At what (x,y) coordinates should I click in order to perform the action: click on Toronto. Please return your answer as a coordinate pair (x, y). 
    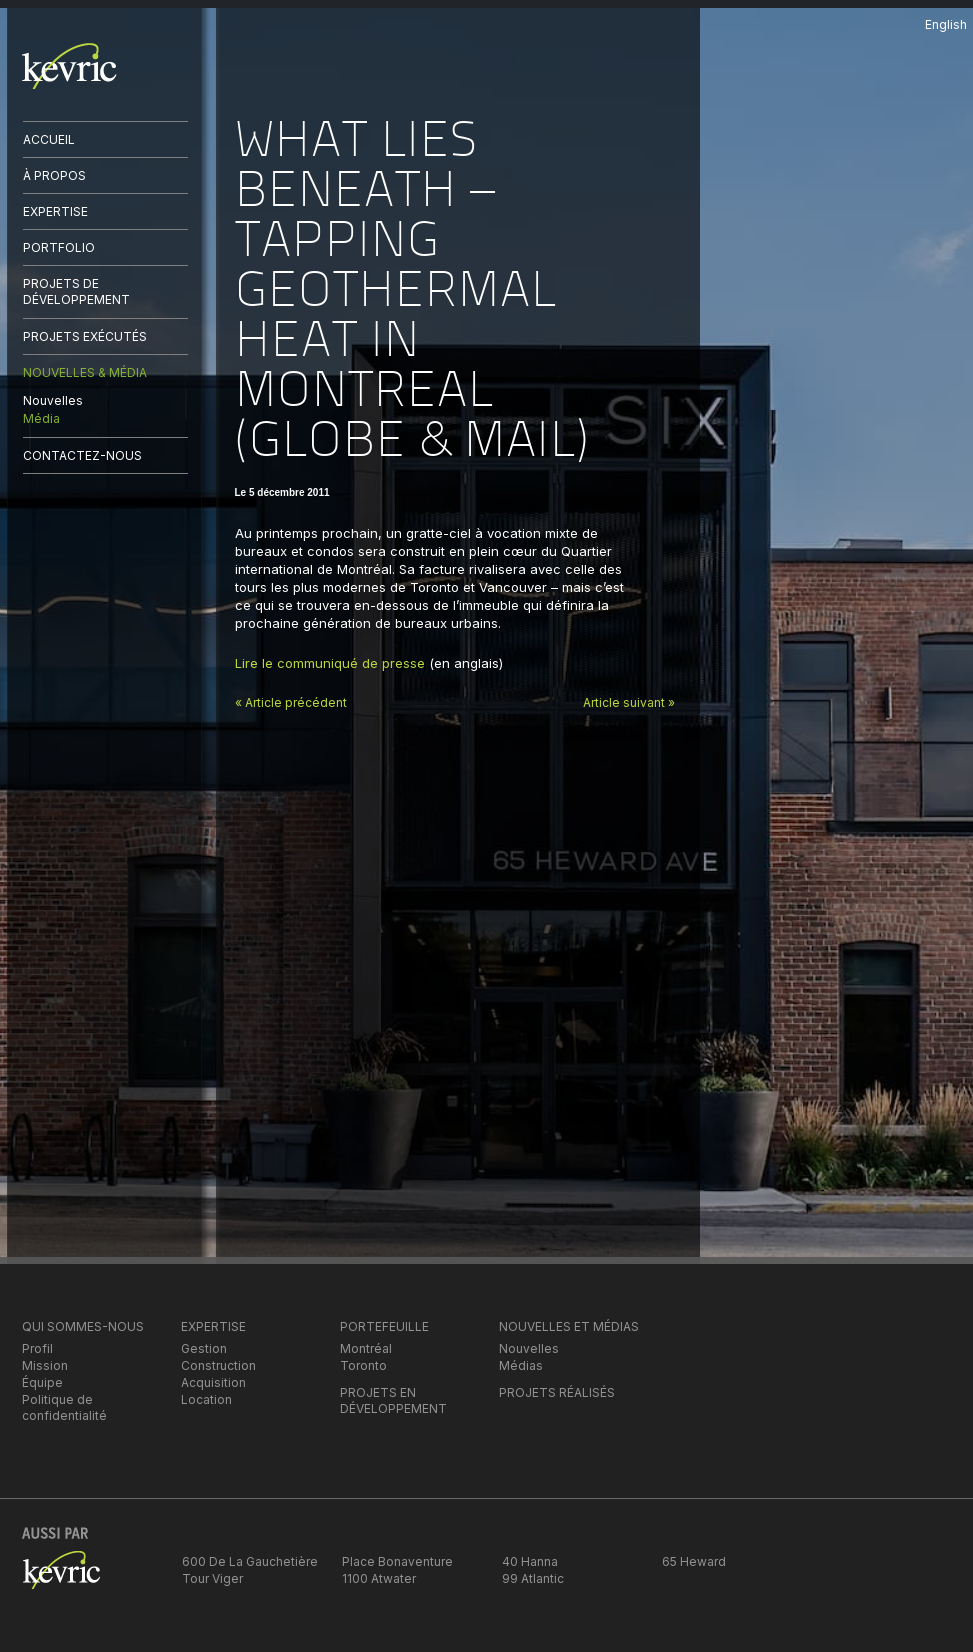
    Looking at the image, I should click on (363, 1365).